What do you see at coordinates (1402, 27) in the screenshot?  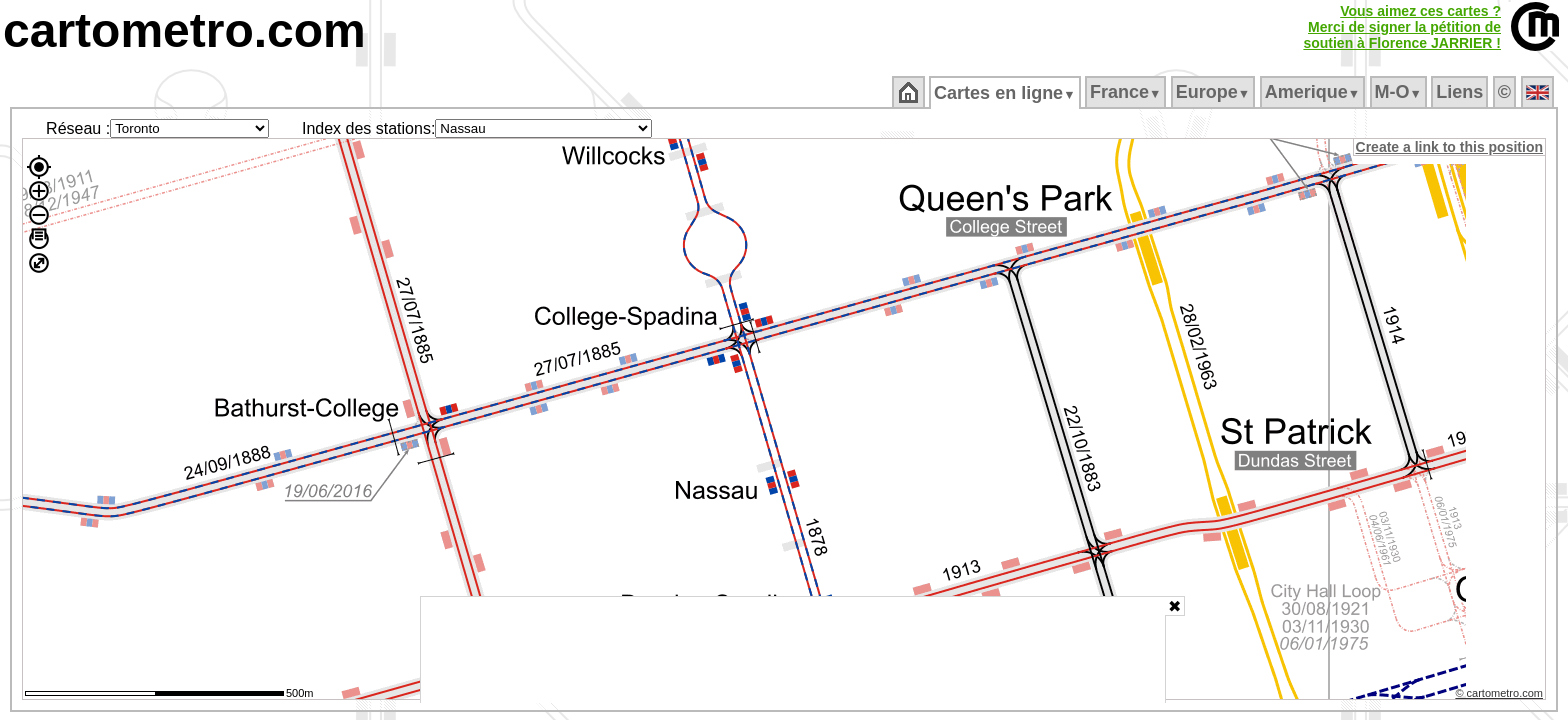 I see `Vous aimez ces cartes ?Merci de signer la pétition desoutien à Florence JARRIER !` at bounding box center [1402, 27].